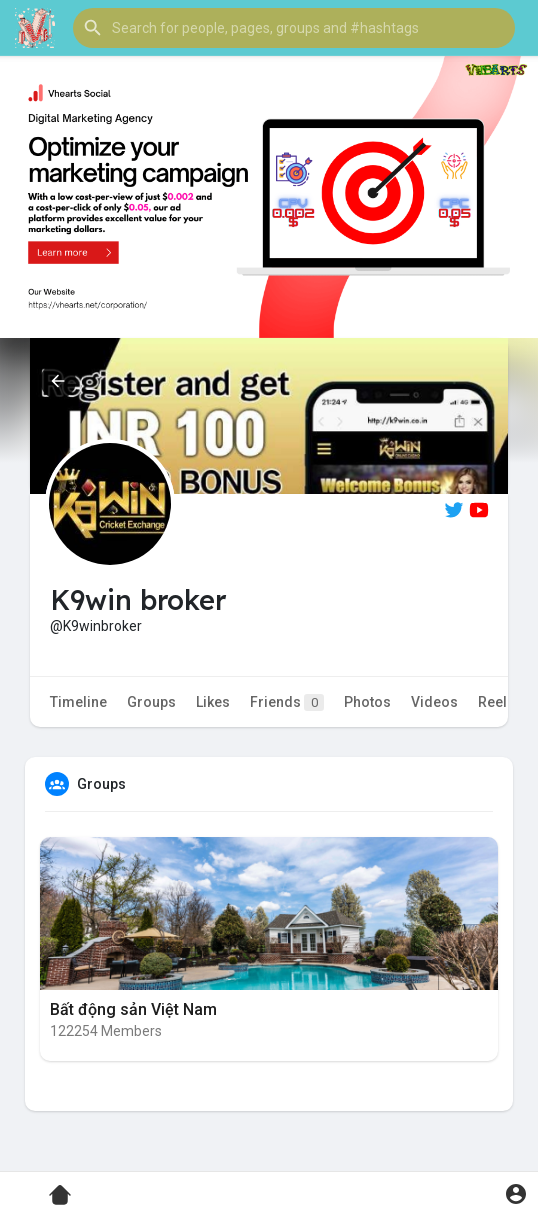  Describe the element at coordinates (294, 28) in the screenshot. I see `[button]` at that location.